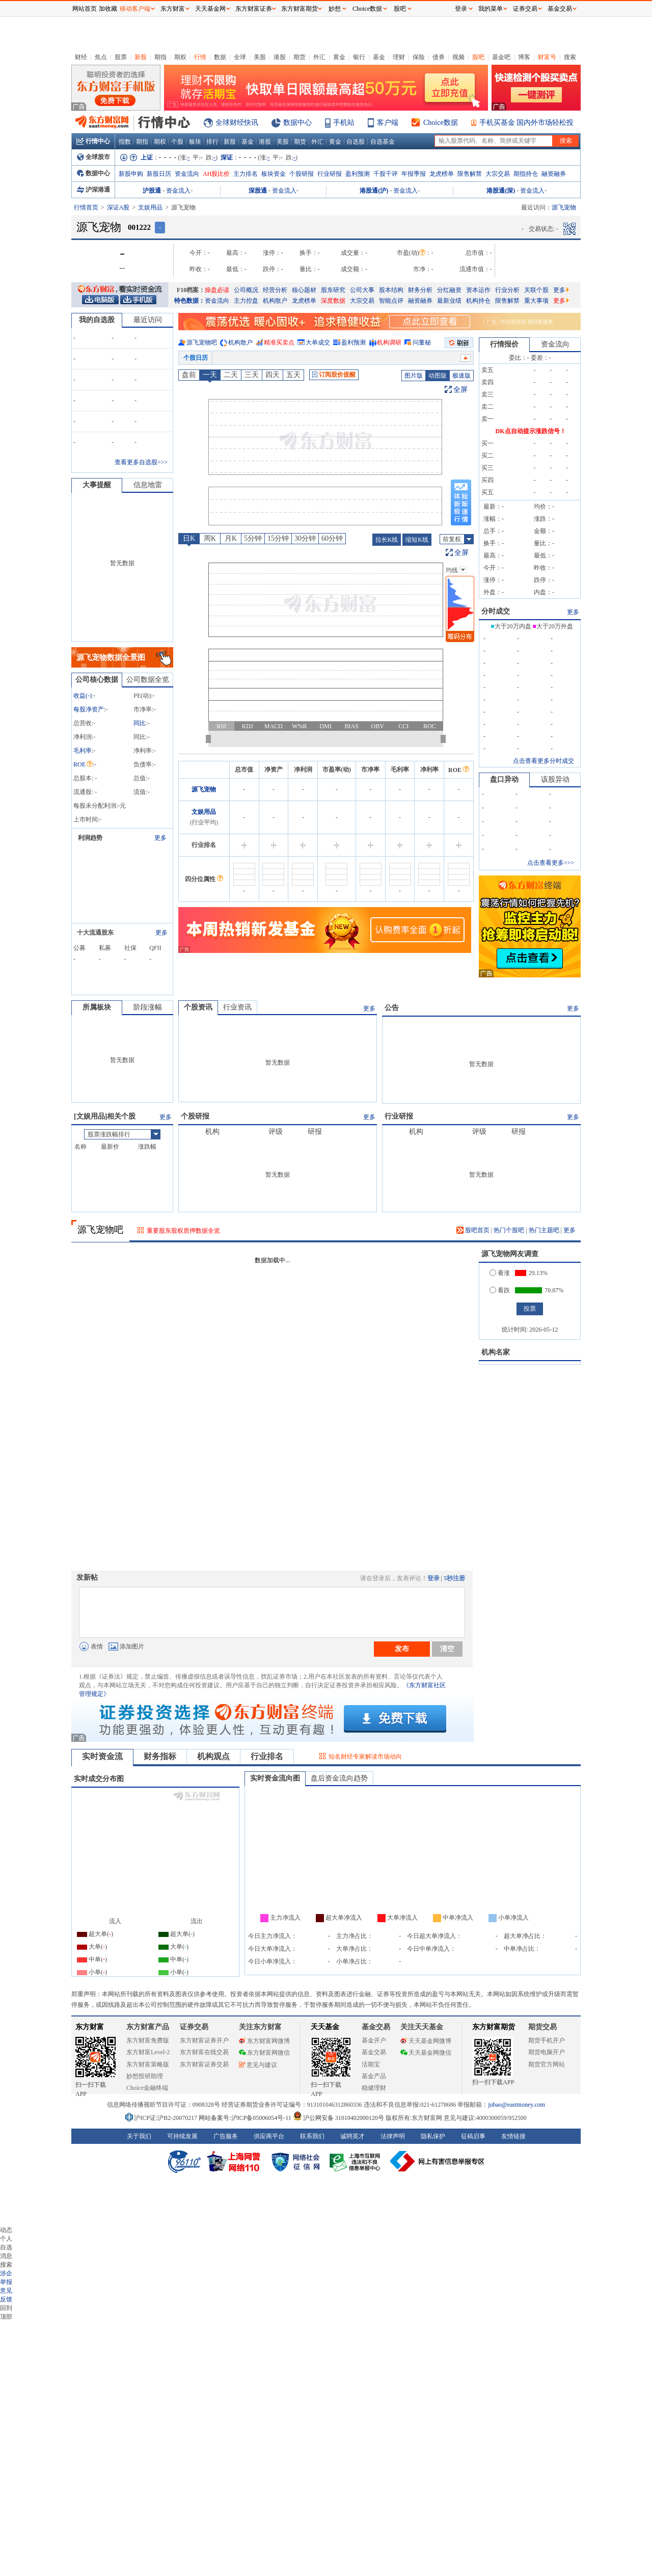 The height and width of the screenshot is (2576, 652). What do you see at coordinates (392, 1008) in the screenshot?
I see `公告` at bounding box center [392, 1008].